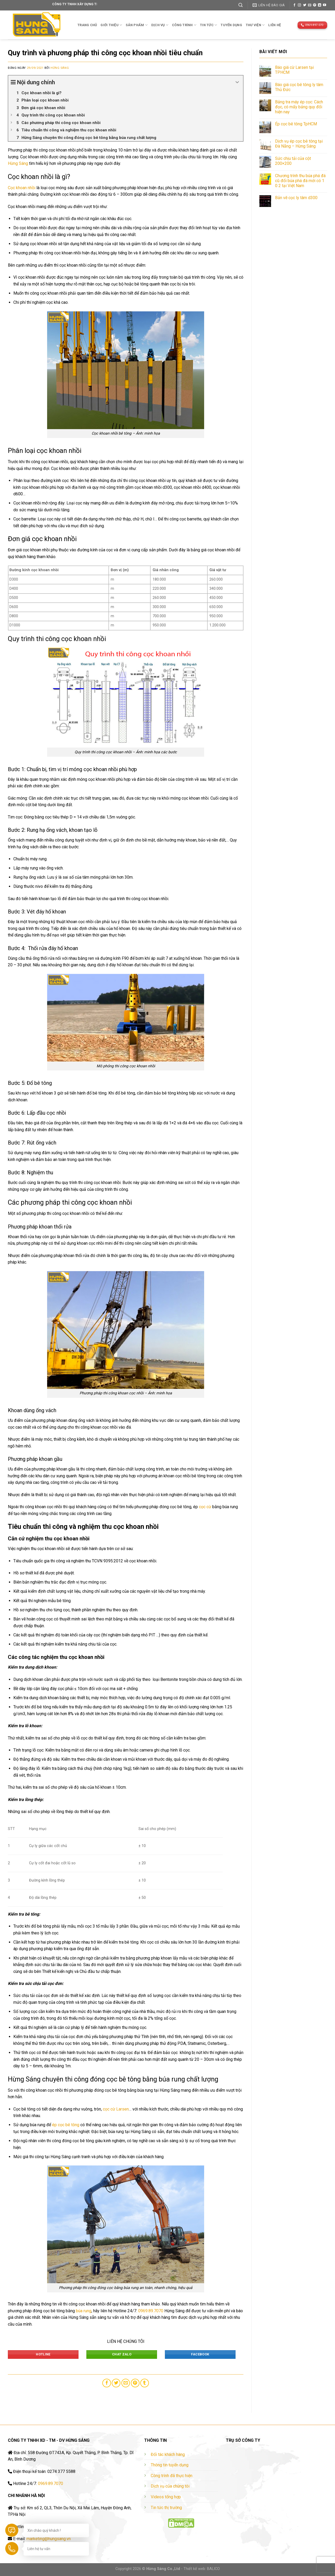 This screenshot has height=2576, width=335. I want to click on Ép cọc bê tông TpHCM, so click(296, 123).